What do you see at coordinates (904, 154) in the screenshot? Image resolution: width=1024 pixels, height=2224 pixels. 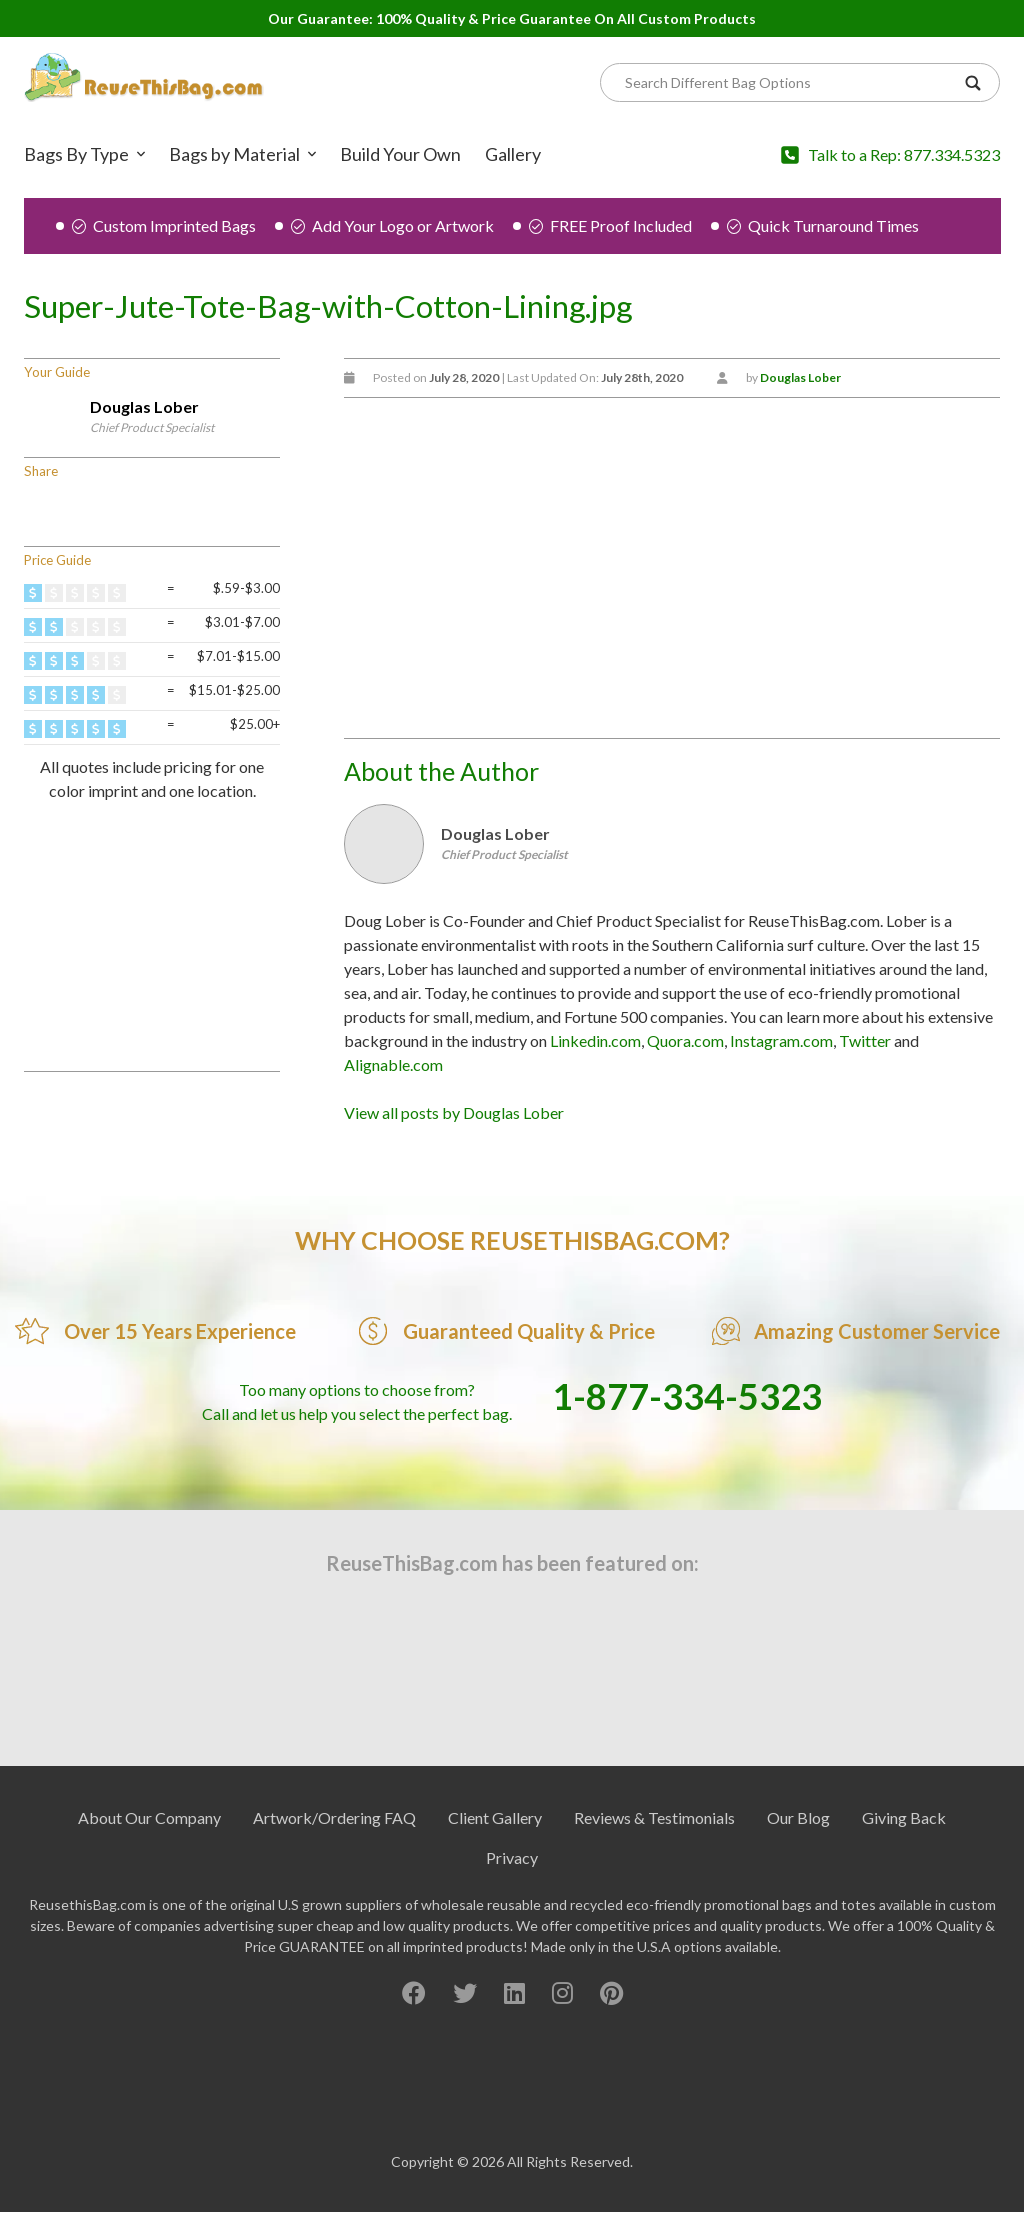 I see `Talk to a Rep: 877.334.5323` at bounding box center [904, 154].